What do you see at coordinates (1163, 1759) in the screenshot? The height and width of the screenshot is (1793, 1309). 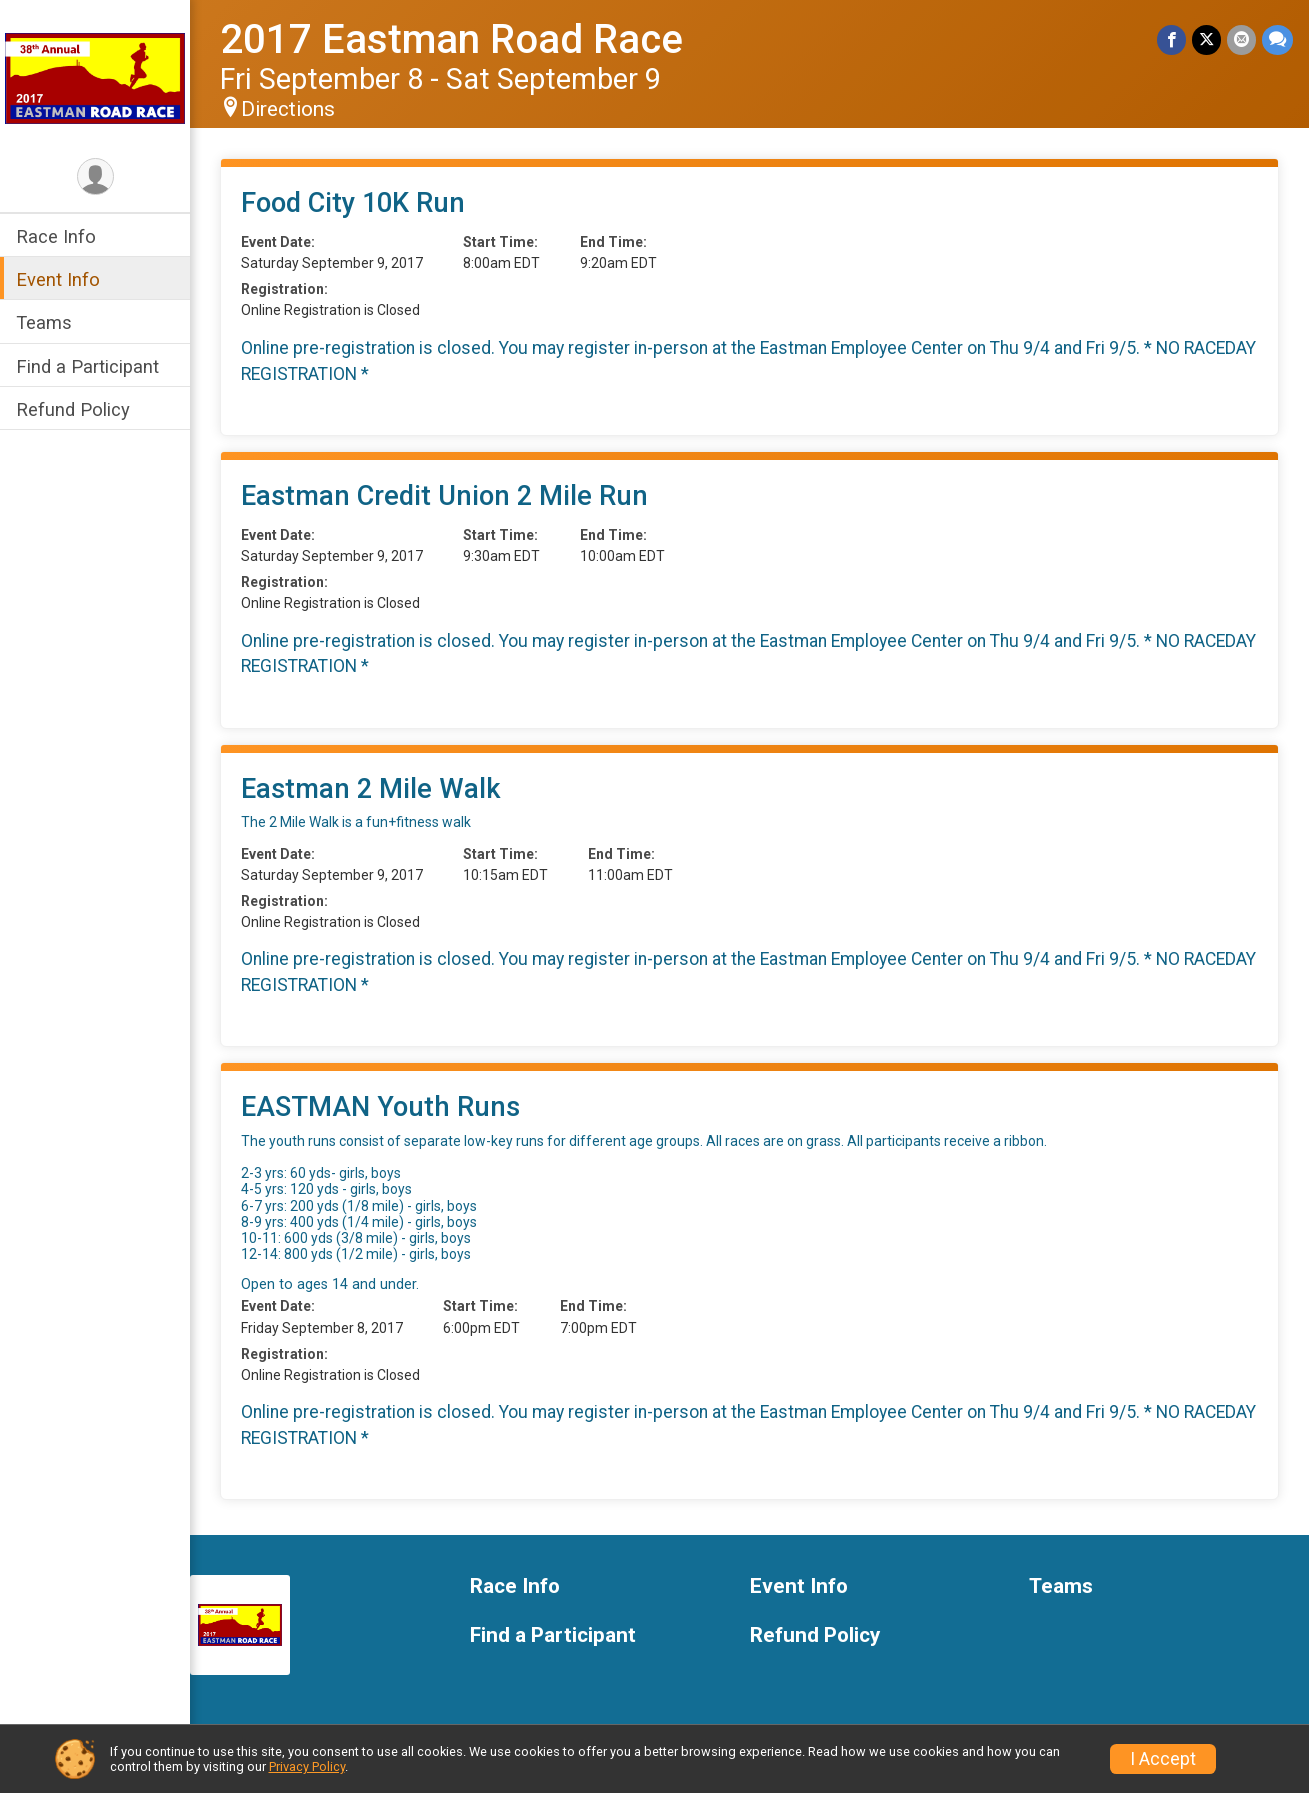 I see `I Accept` at bounding box center [1163, 1759].